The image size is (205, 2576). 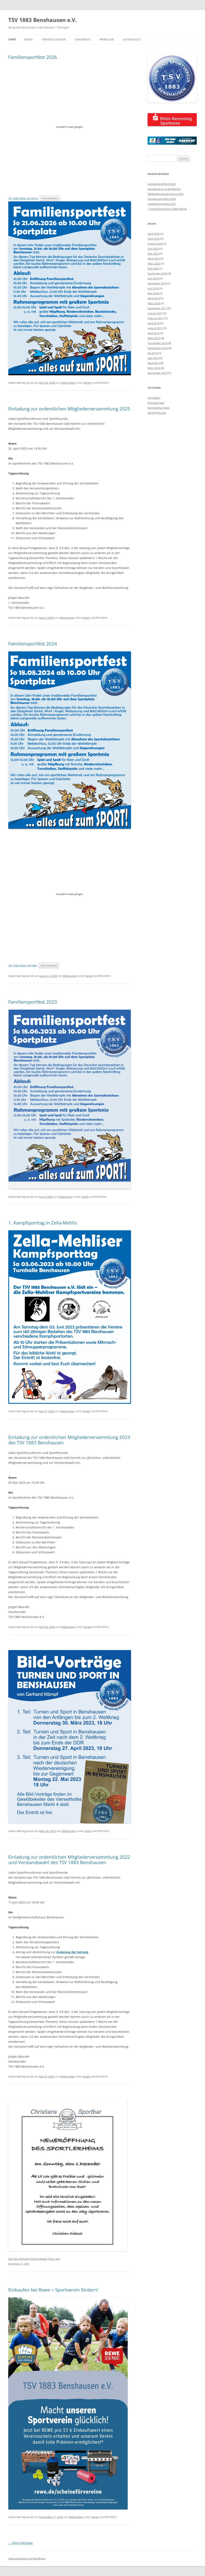 What do you see at coordinates (157, 343) in the screenshot?
I see `November 2014` at bounding box center [157, 343].